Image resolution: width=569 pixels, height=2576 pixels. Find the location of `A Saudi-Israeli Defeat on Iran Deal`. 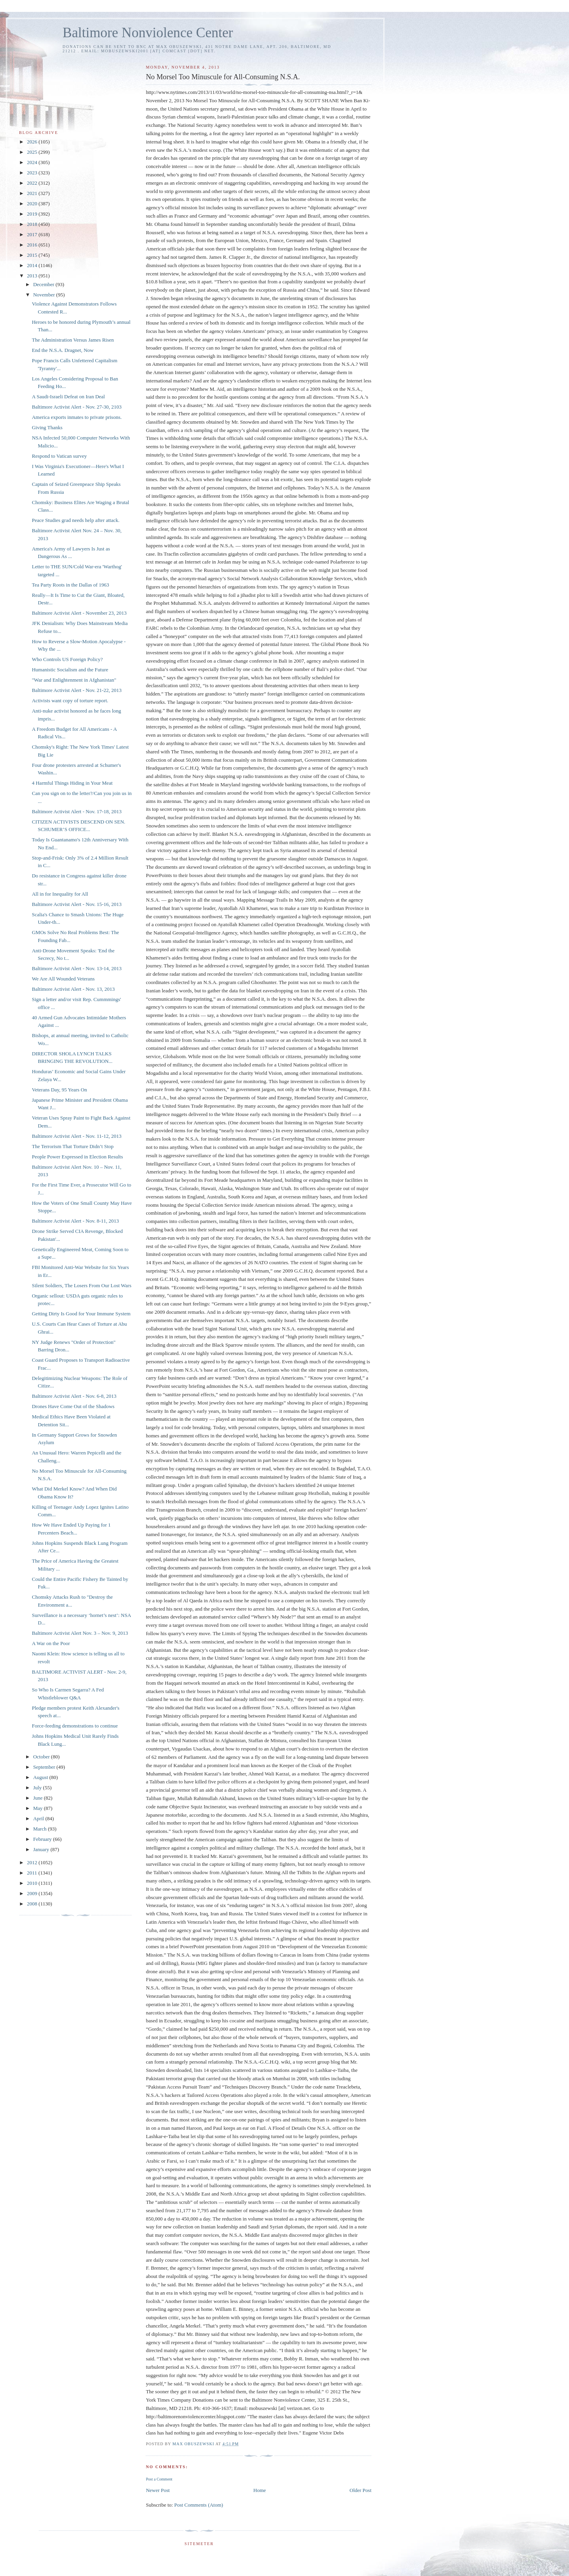

A Saudi-Israeli Defeat on Iran Deal is located at coordinates (68, 396).